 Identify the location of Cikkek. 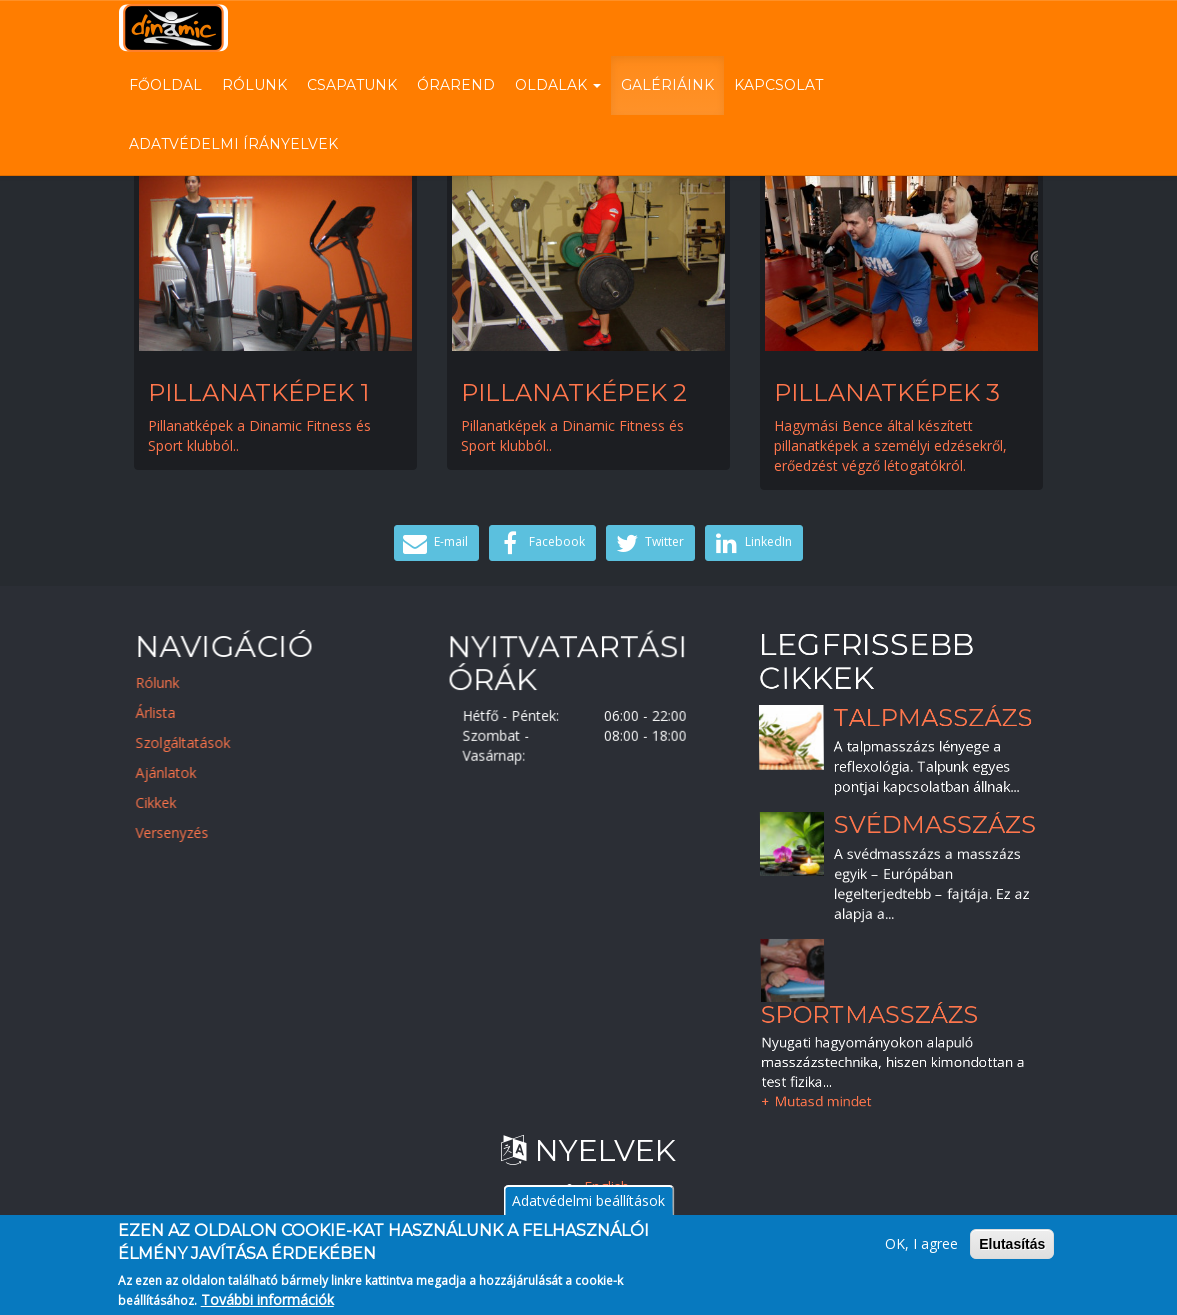
(170, 802).